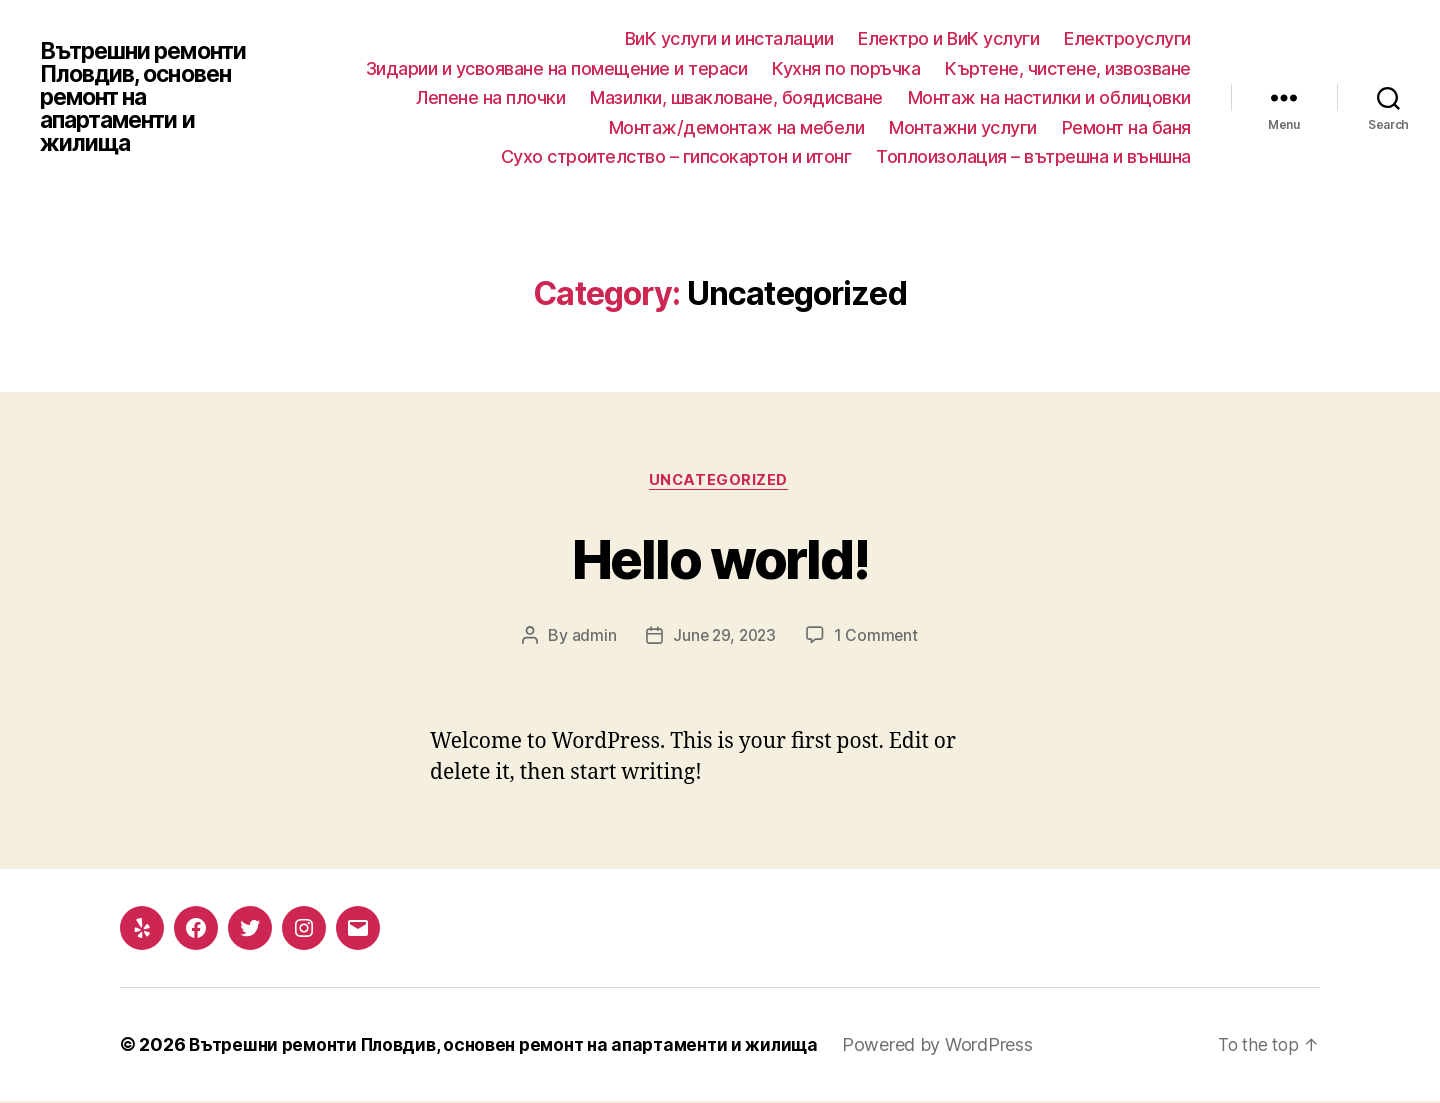 The height and width of the screenshot is (1103, 1440). I want to click on Монтажни услуги, so click(963, 127).